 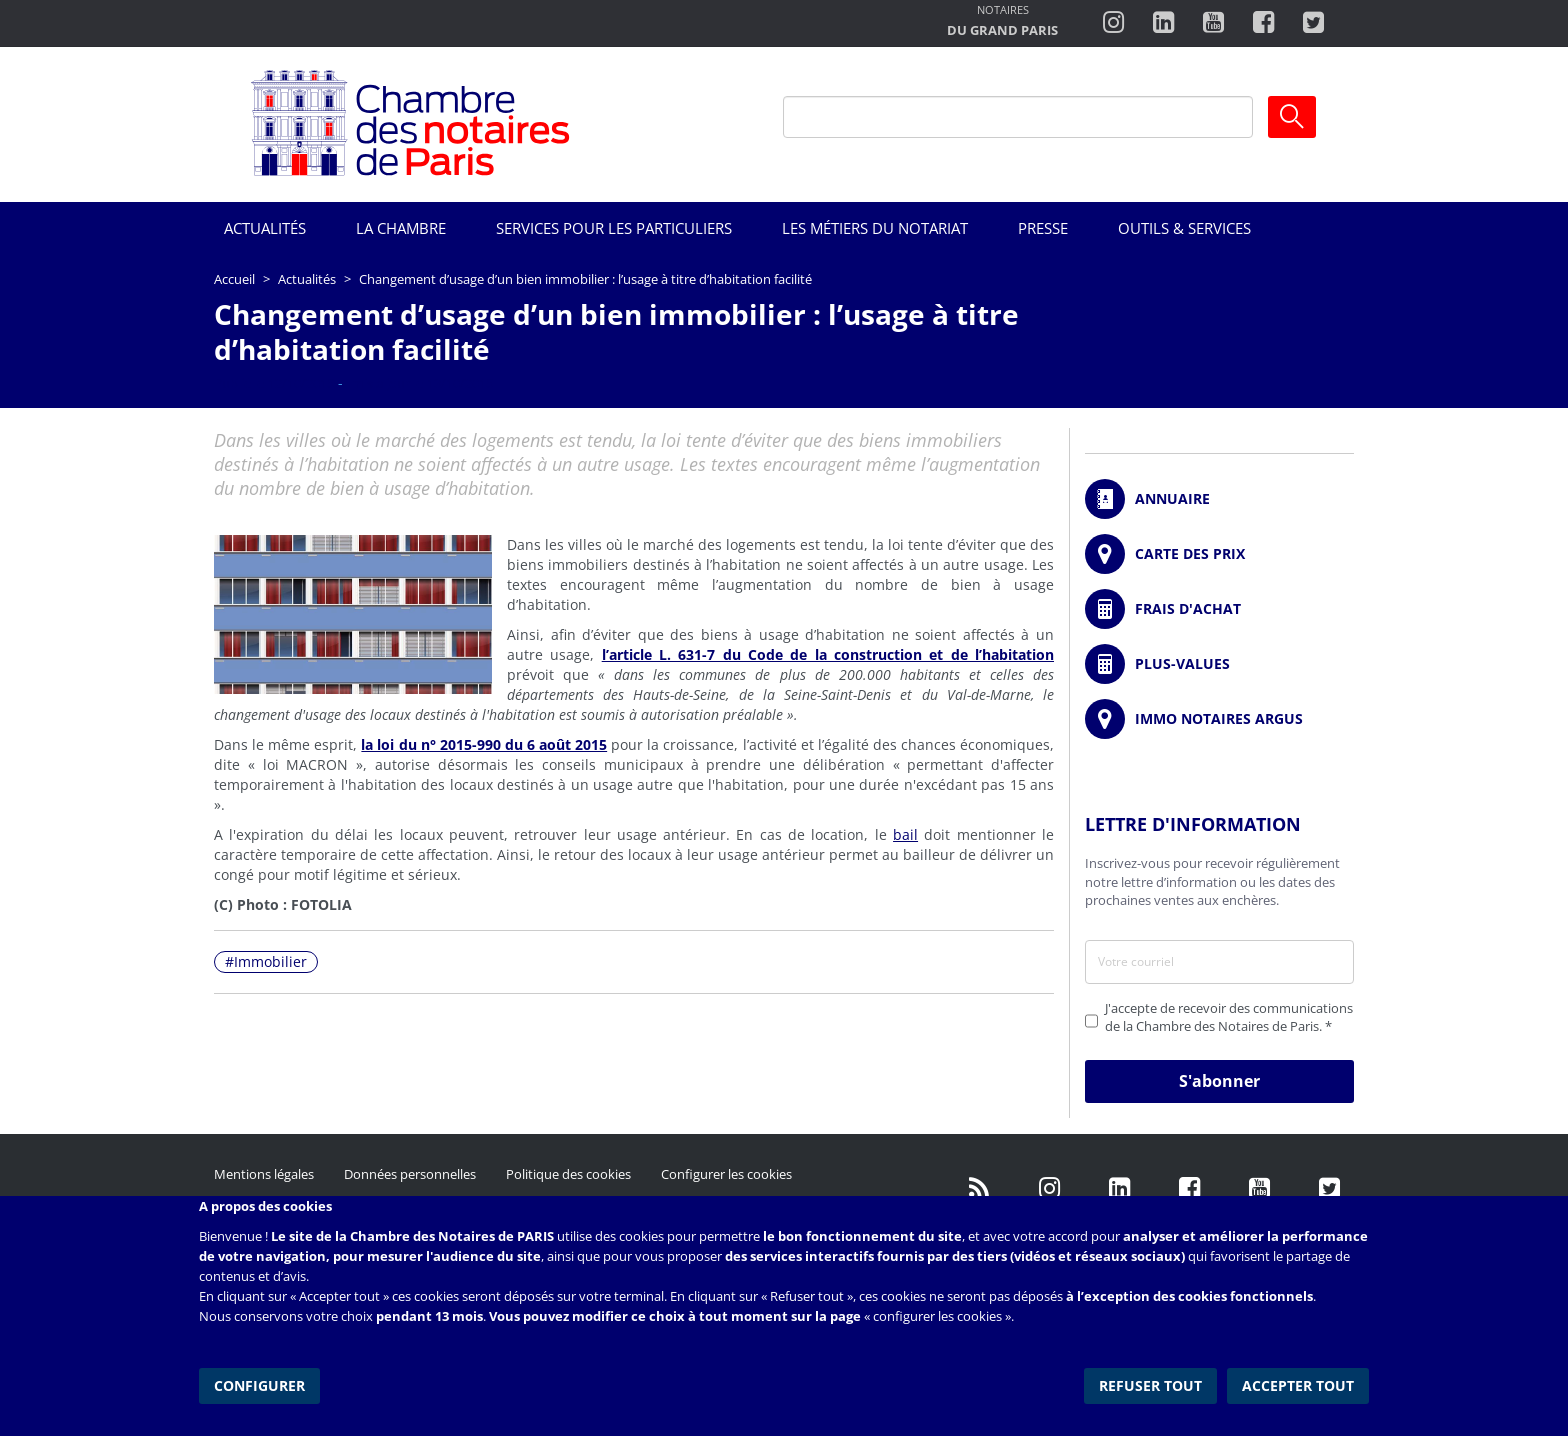 What do you see at coordinates (1219, 609) in the screenshot?
I see `/fr/outils-et-services/calcul-de-frais-d-achat` at bounding box center [1219, 609].